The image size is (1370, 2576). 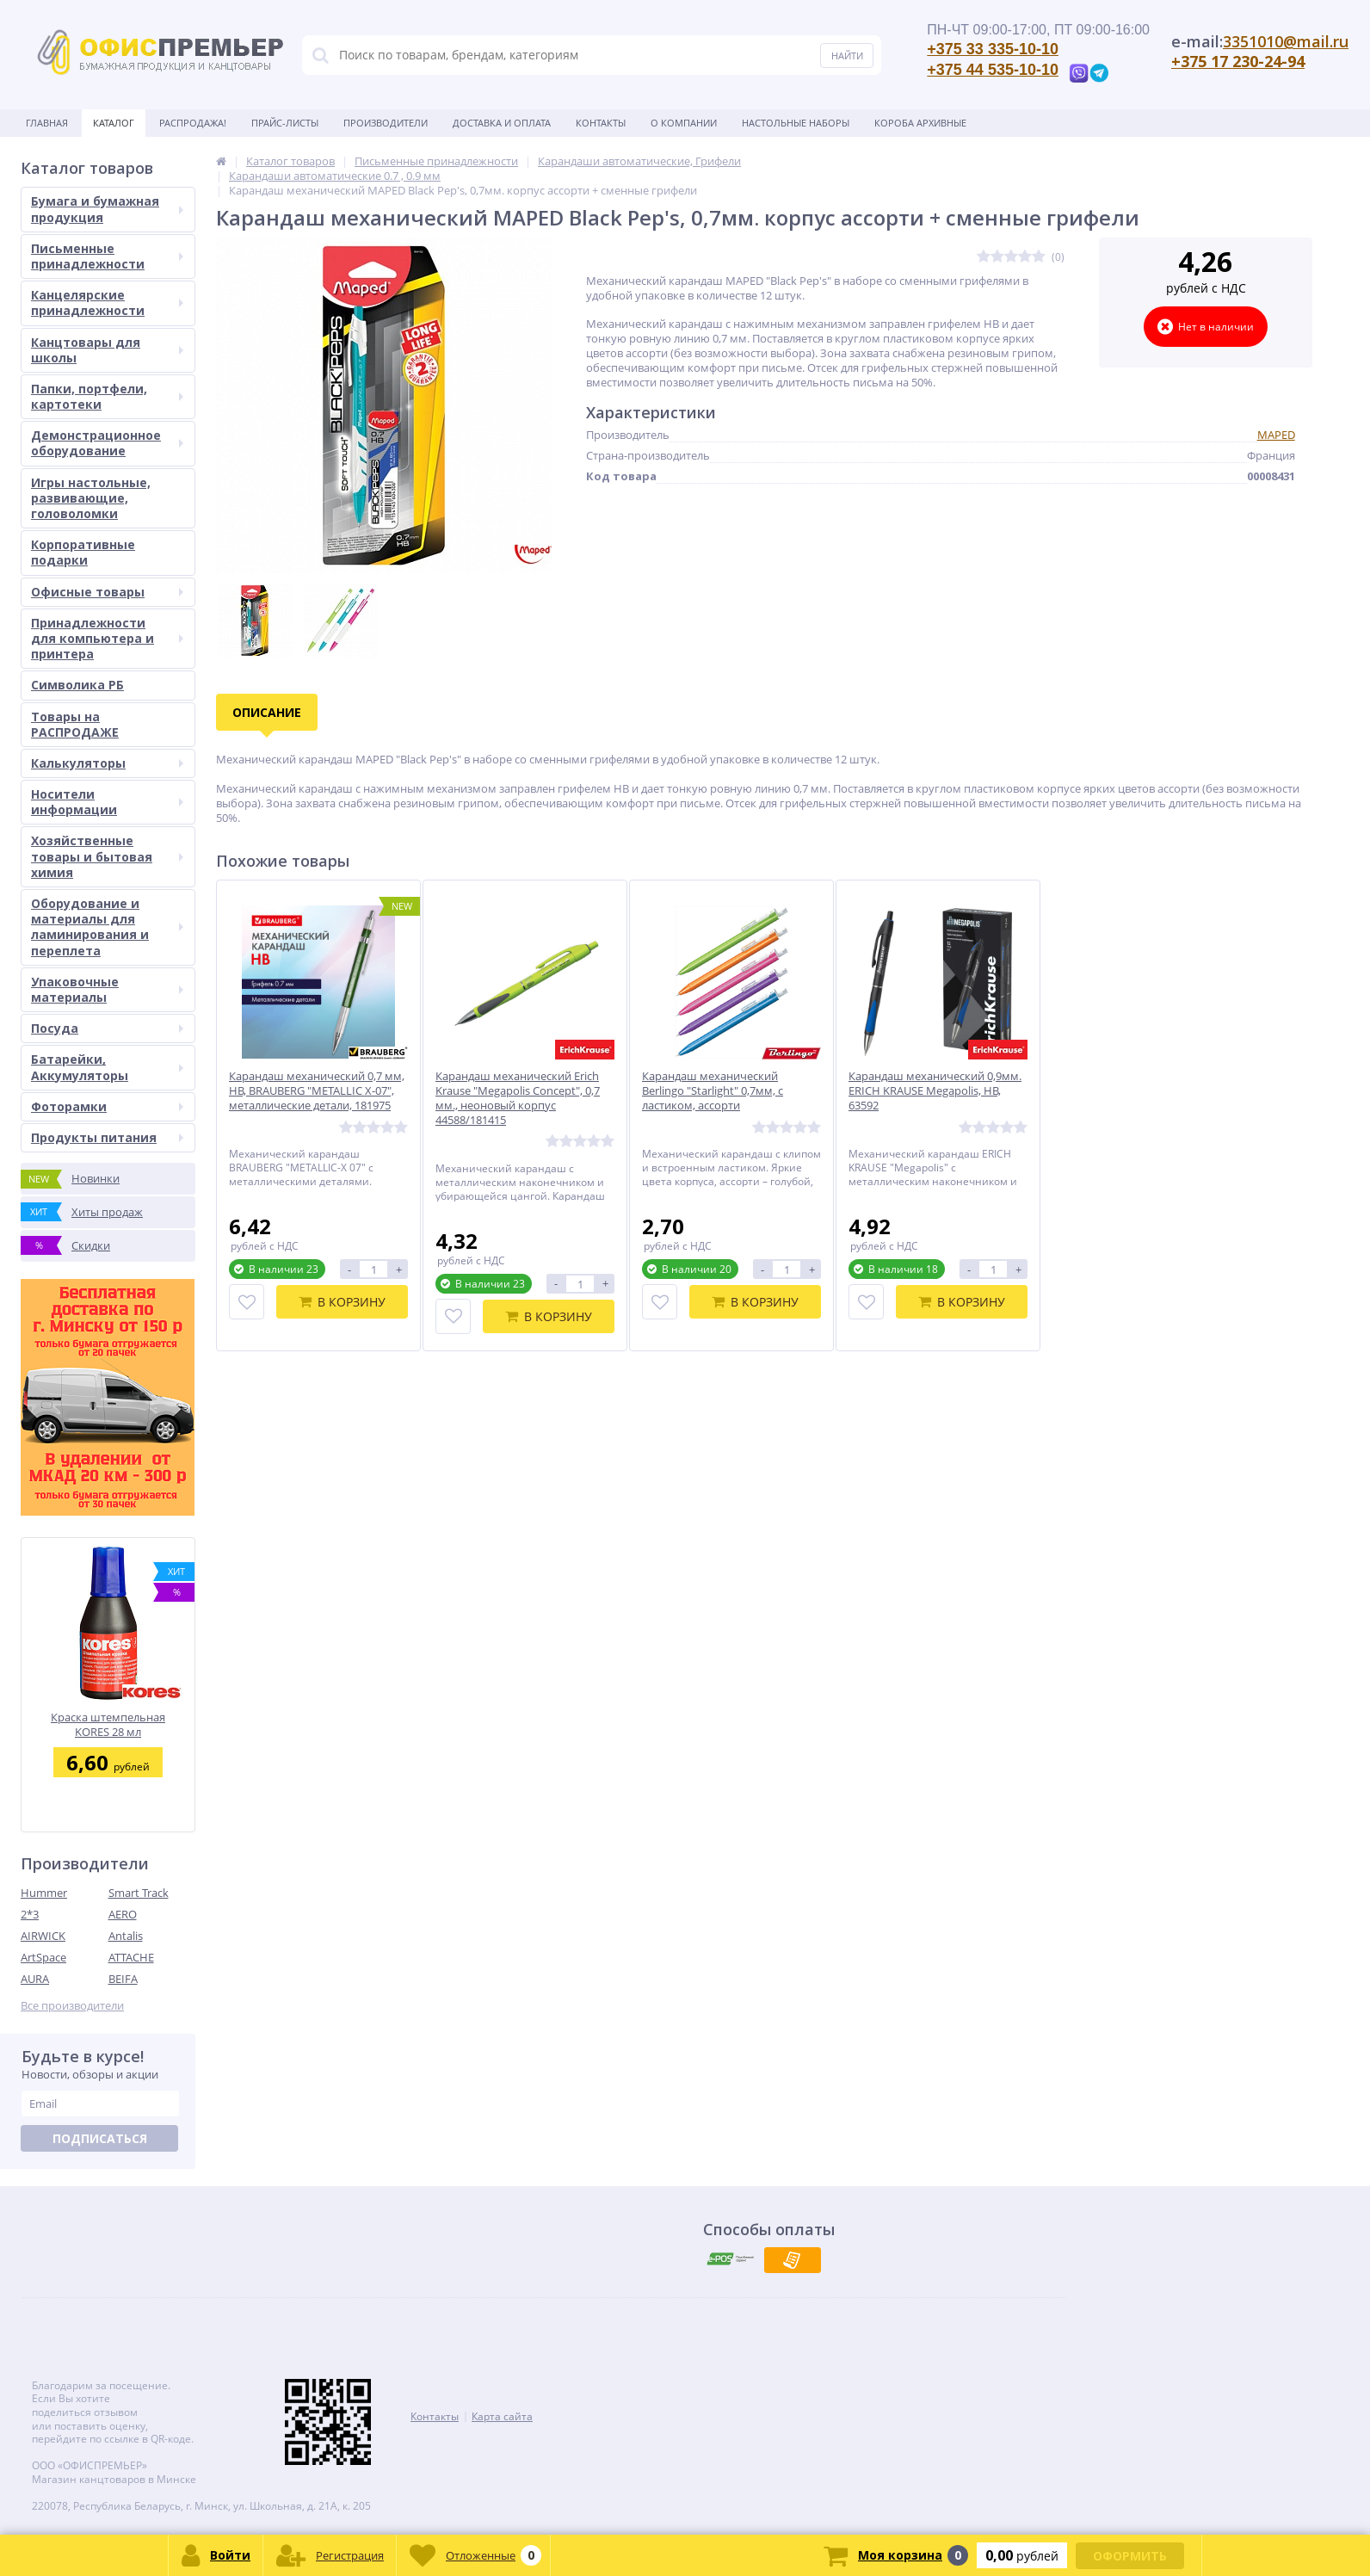 I want to click on Краска штемпельная KORES 28 мл, so click(x=108, y=1724).